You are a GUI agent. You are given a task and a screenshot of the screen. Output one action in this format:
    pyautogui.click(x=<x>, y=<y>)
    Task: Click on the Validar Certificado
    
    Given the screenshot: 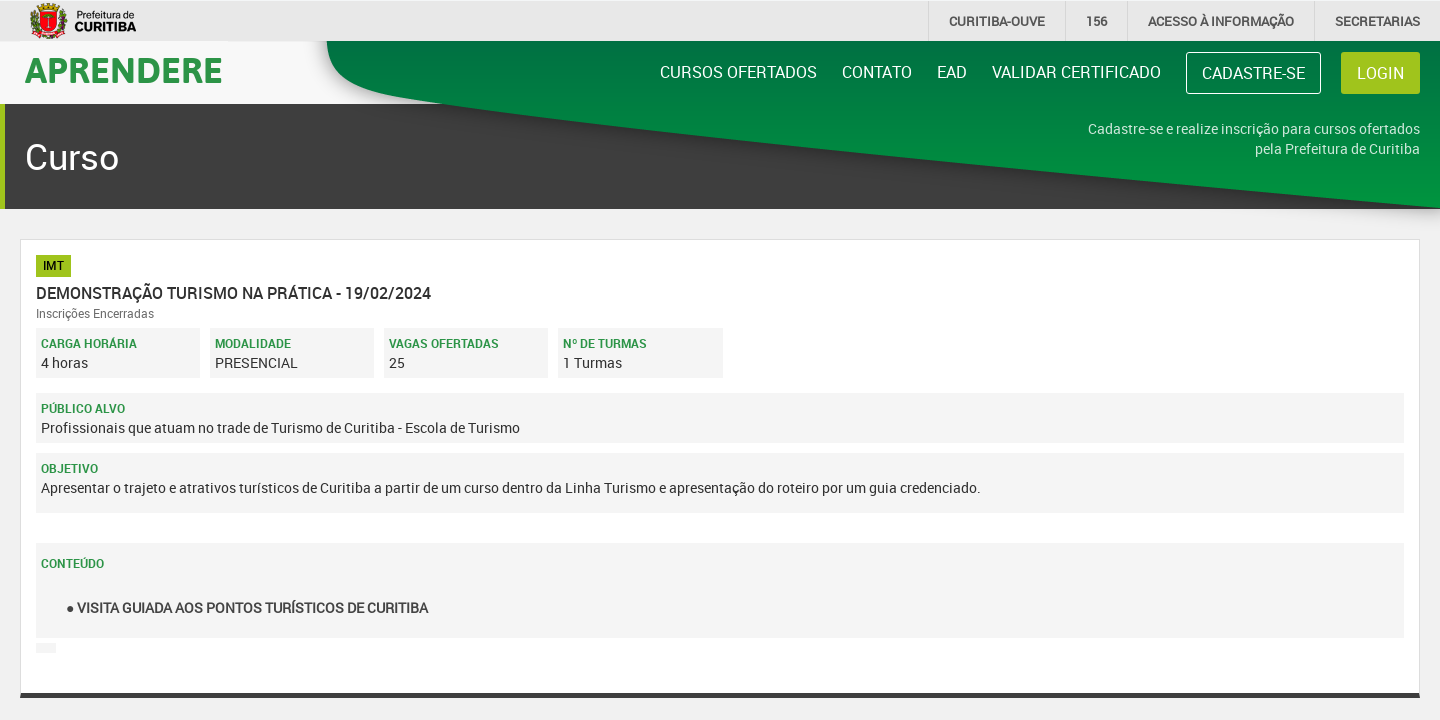 What is the action you would take?
    pyautogui.click(x=1076, y=72)
    